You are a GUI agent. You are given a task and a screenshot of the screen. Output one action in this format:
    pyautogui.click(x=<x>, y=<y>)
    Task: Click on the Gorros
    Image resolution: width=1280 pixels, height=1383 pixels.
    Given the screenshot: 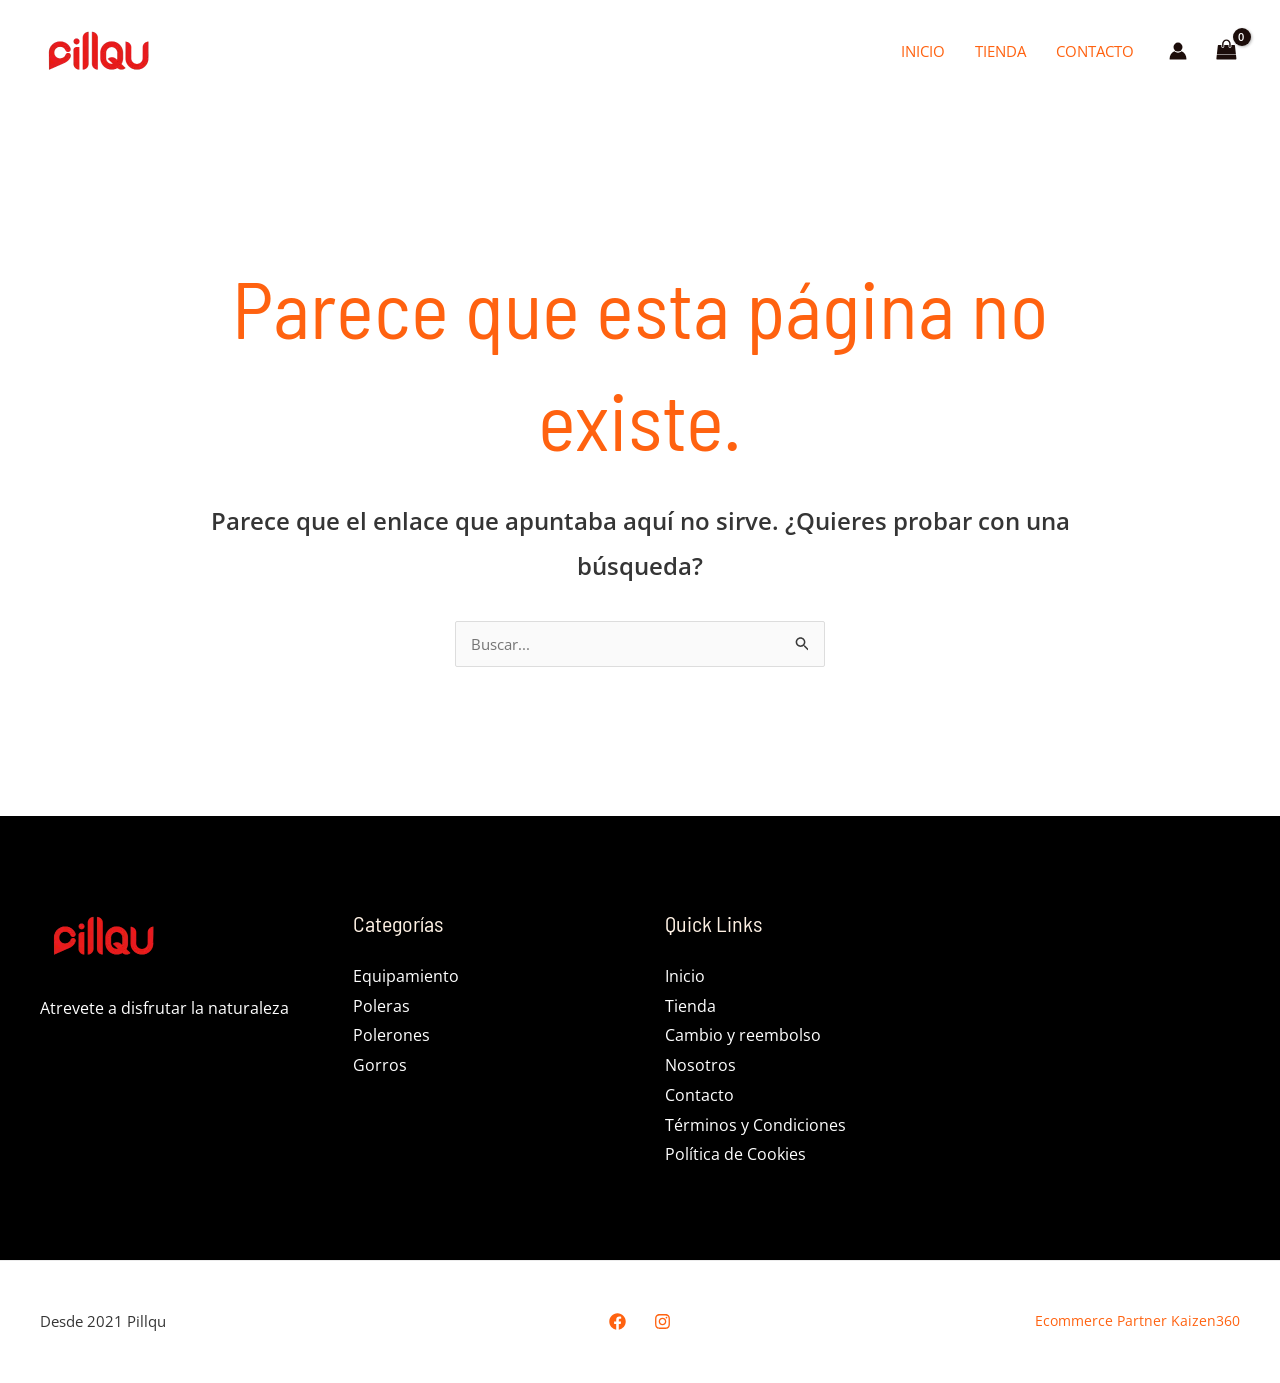 What is the action you would take?
    pyautogui.click(x=380, y=1067)
    